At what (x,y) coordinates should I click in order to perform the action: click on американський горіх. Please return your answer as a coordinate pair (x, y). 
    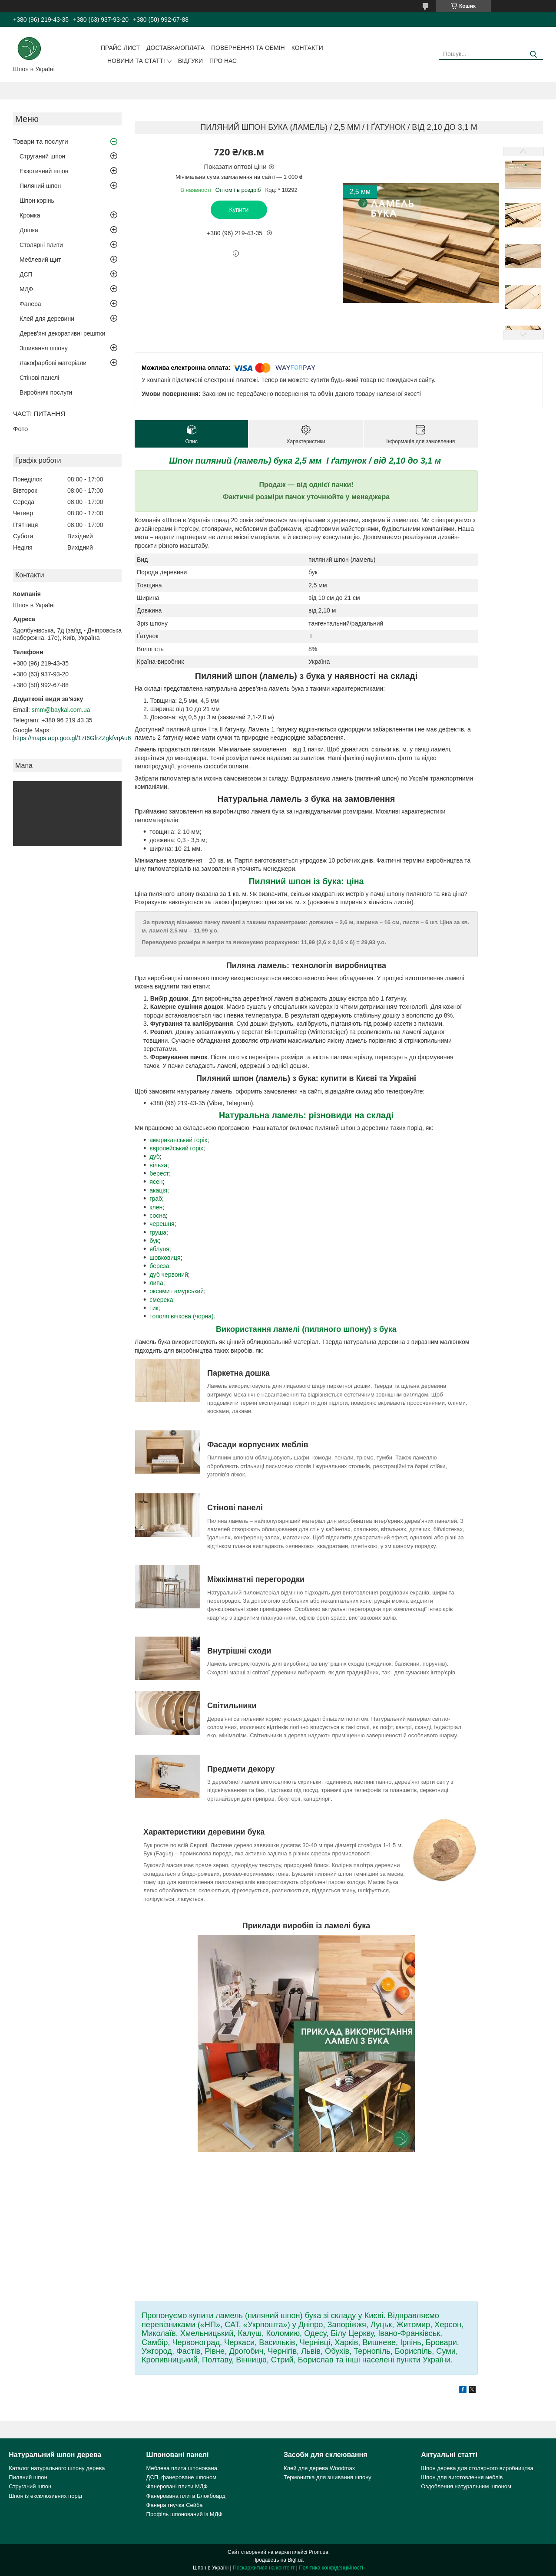
    Looking at the image, I should click on (178, 1139).